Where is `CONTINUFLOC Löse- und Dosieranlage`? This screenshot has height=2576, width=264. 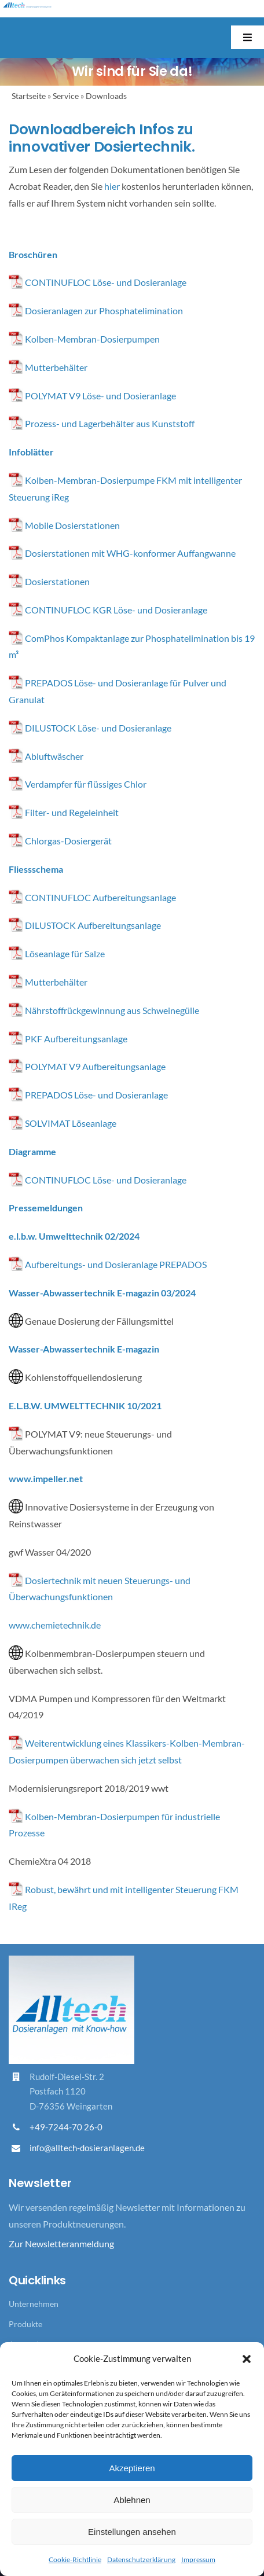
CONTINUFLOC Löse- und Dosieranlage is located at coordinates (105, 282).